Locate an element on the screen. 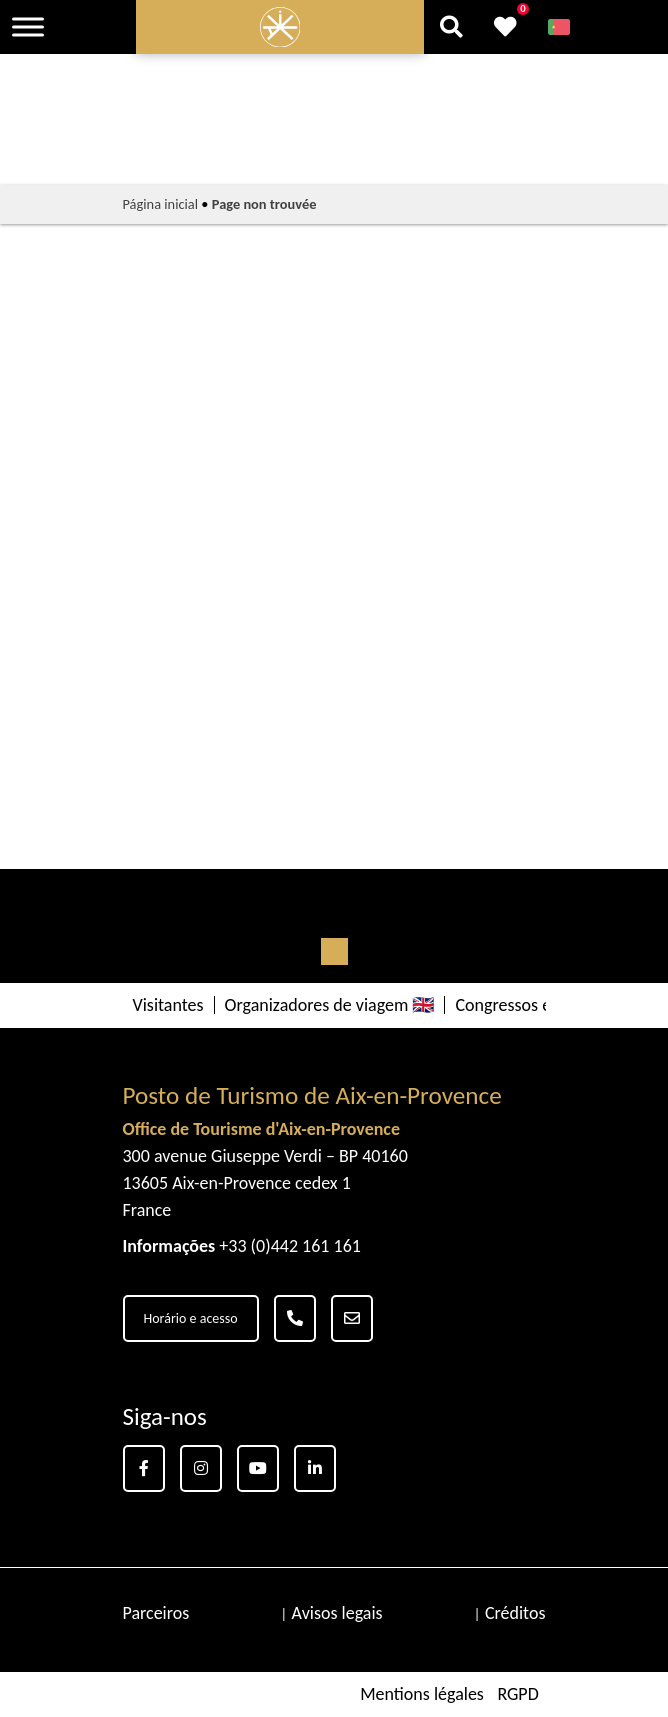 The height and width of the screenshot is (1717, 668). [Toggle Menu] is located at coordinates (28, 26).